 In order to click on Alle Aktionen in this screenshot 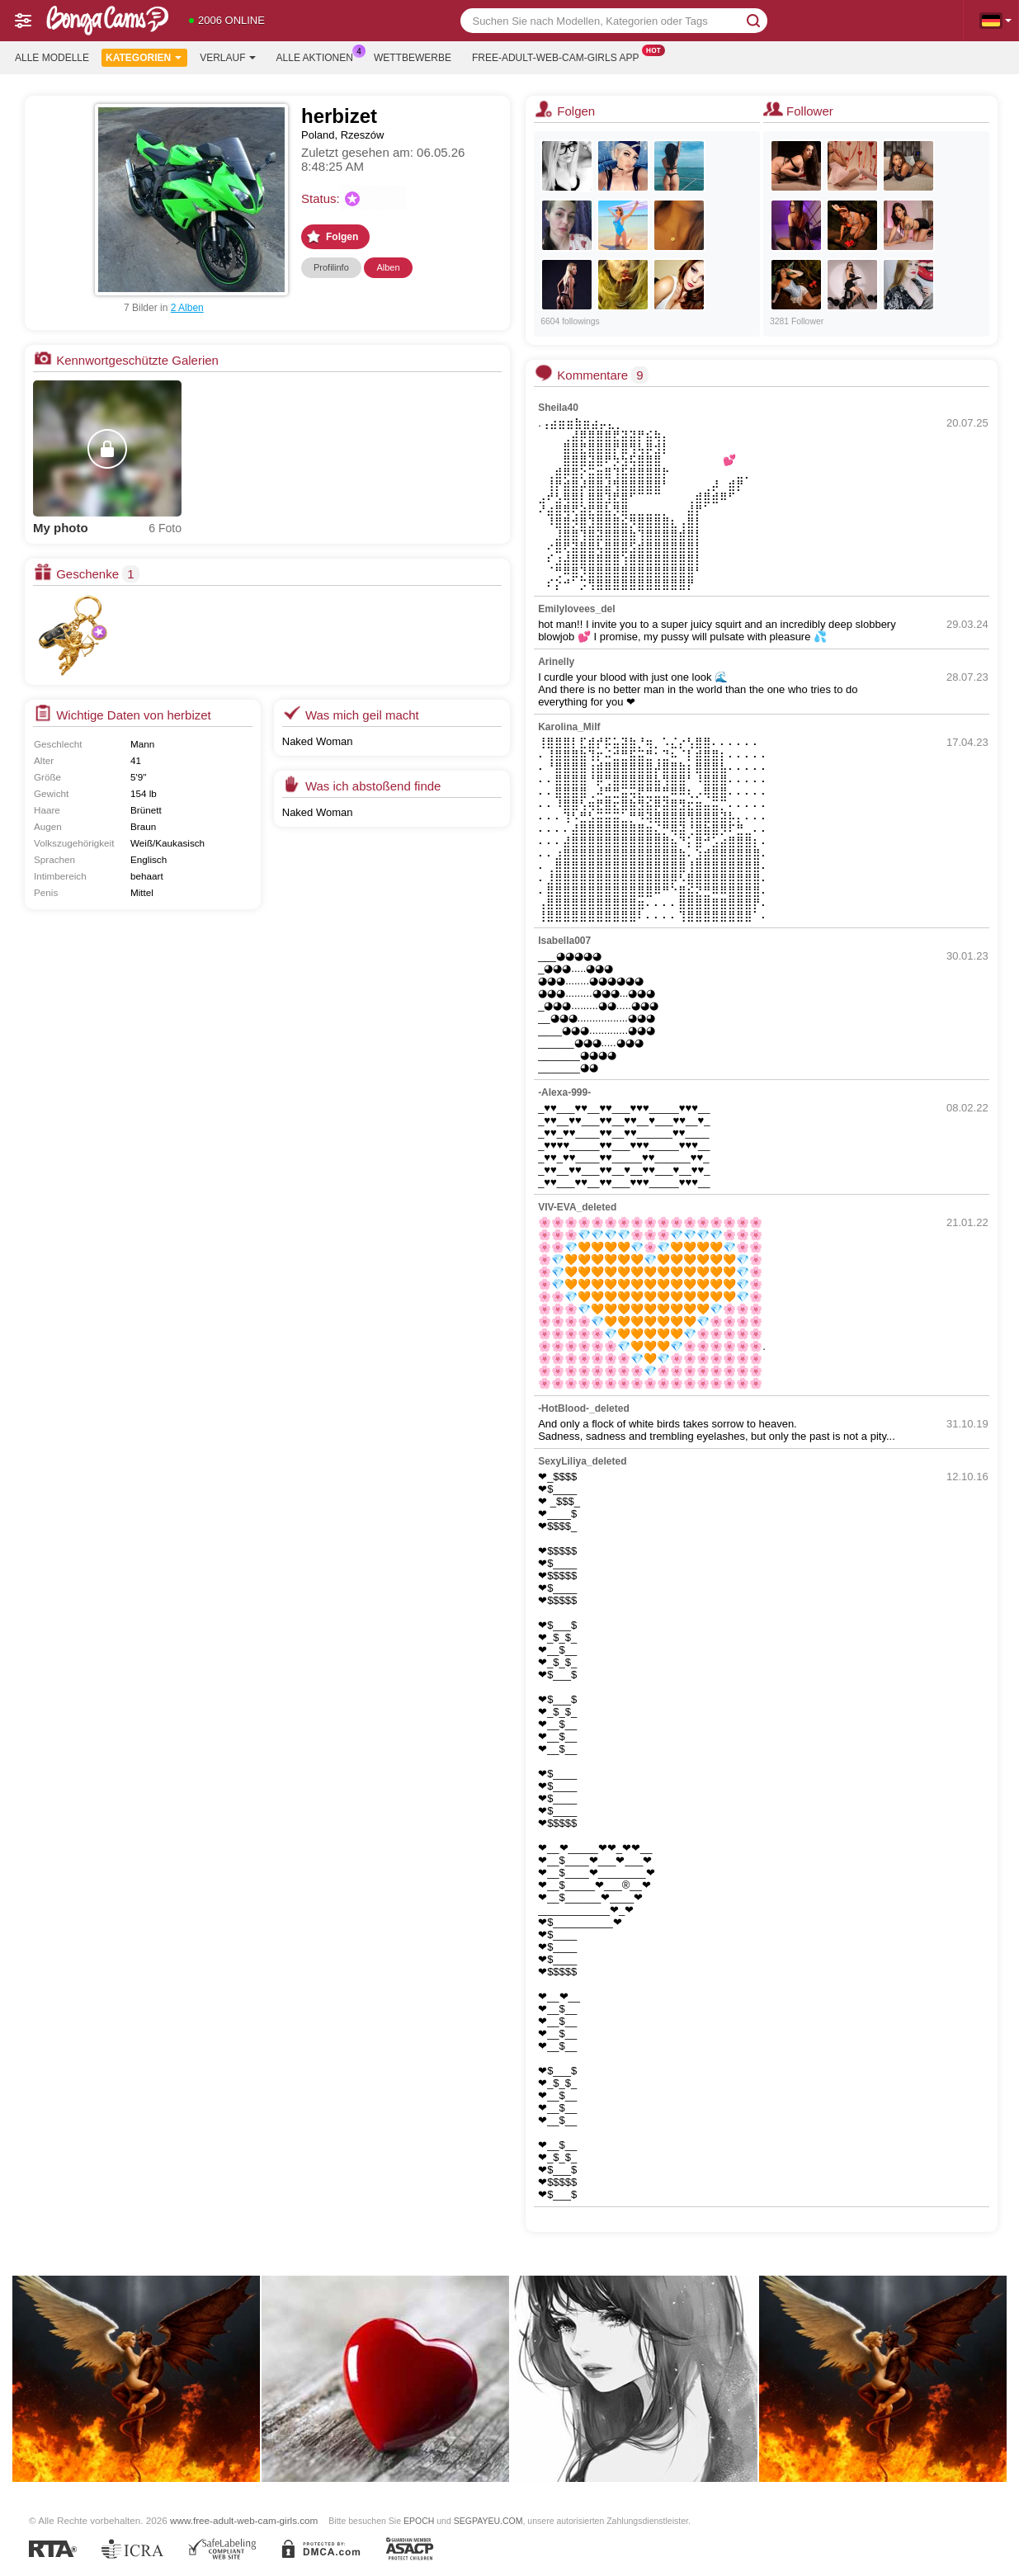, I will do `click(318, 56)`.